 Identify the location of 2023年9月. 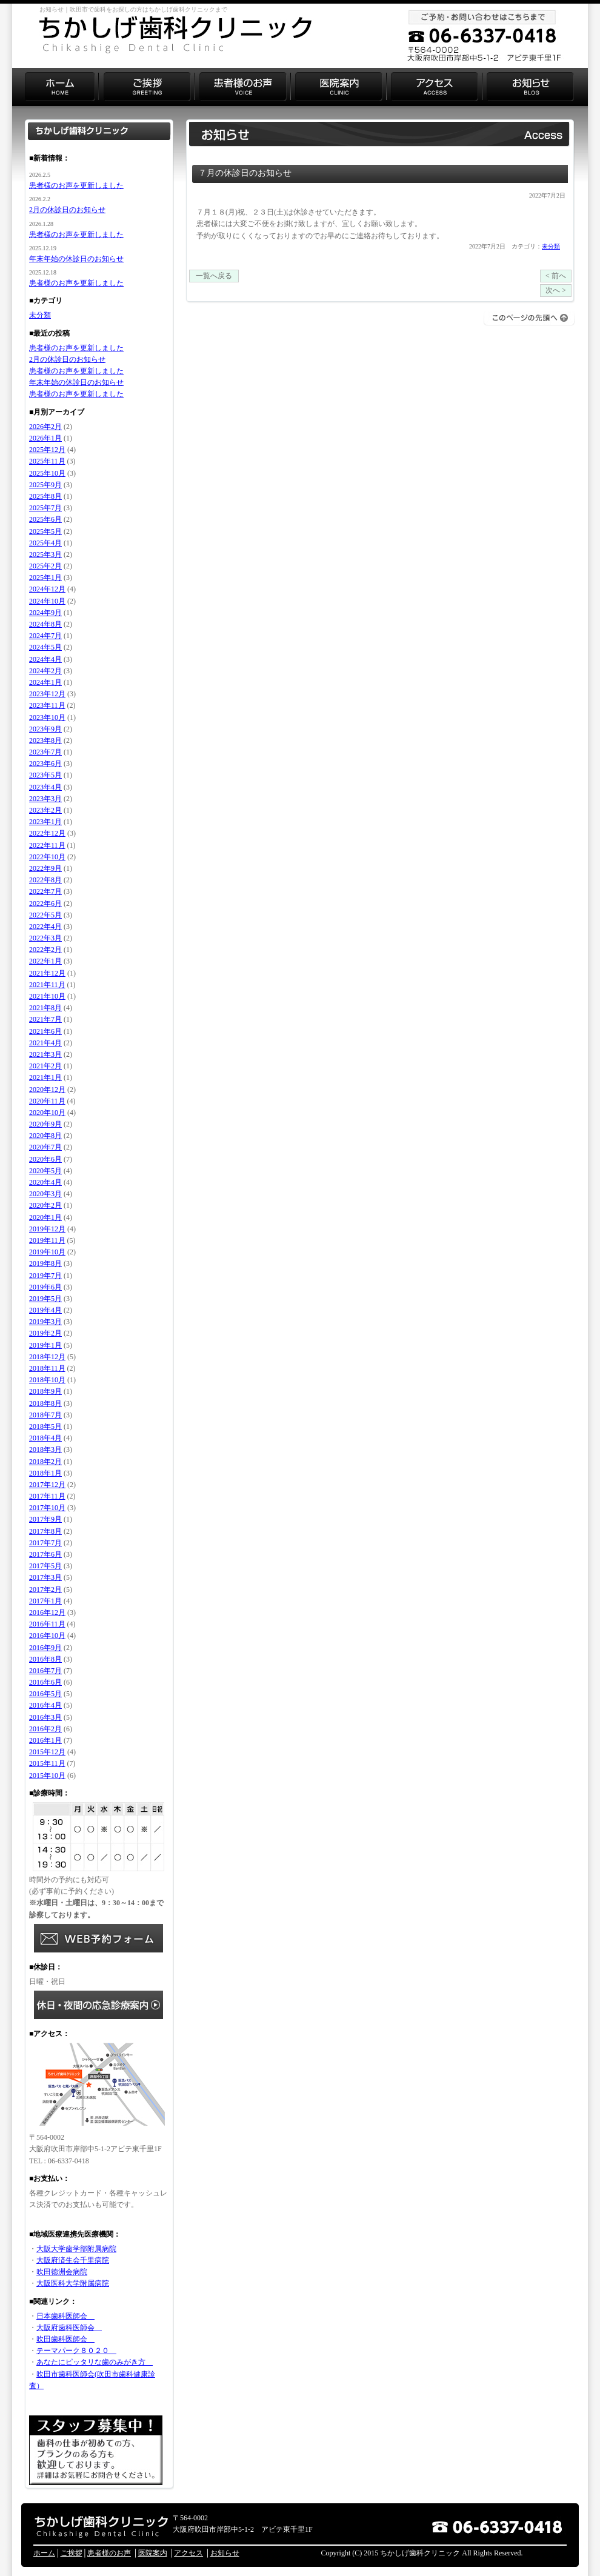
(45, 729).